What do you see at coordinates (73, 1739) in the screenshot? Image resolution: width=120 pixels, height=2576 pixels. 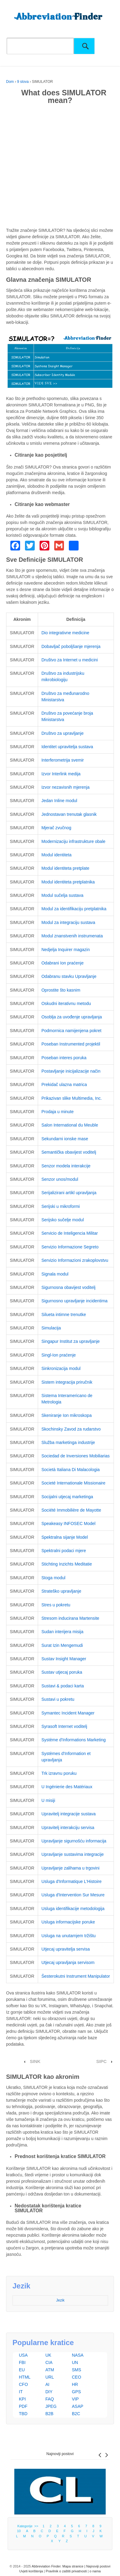 I see `Système d'Informations Marketing` at bounding box center [73, 1739].